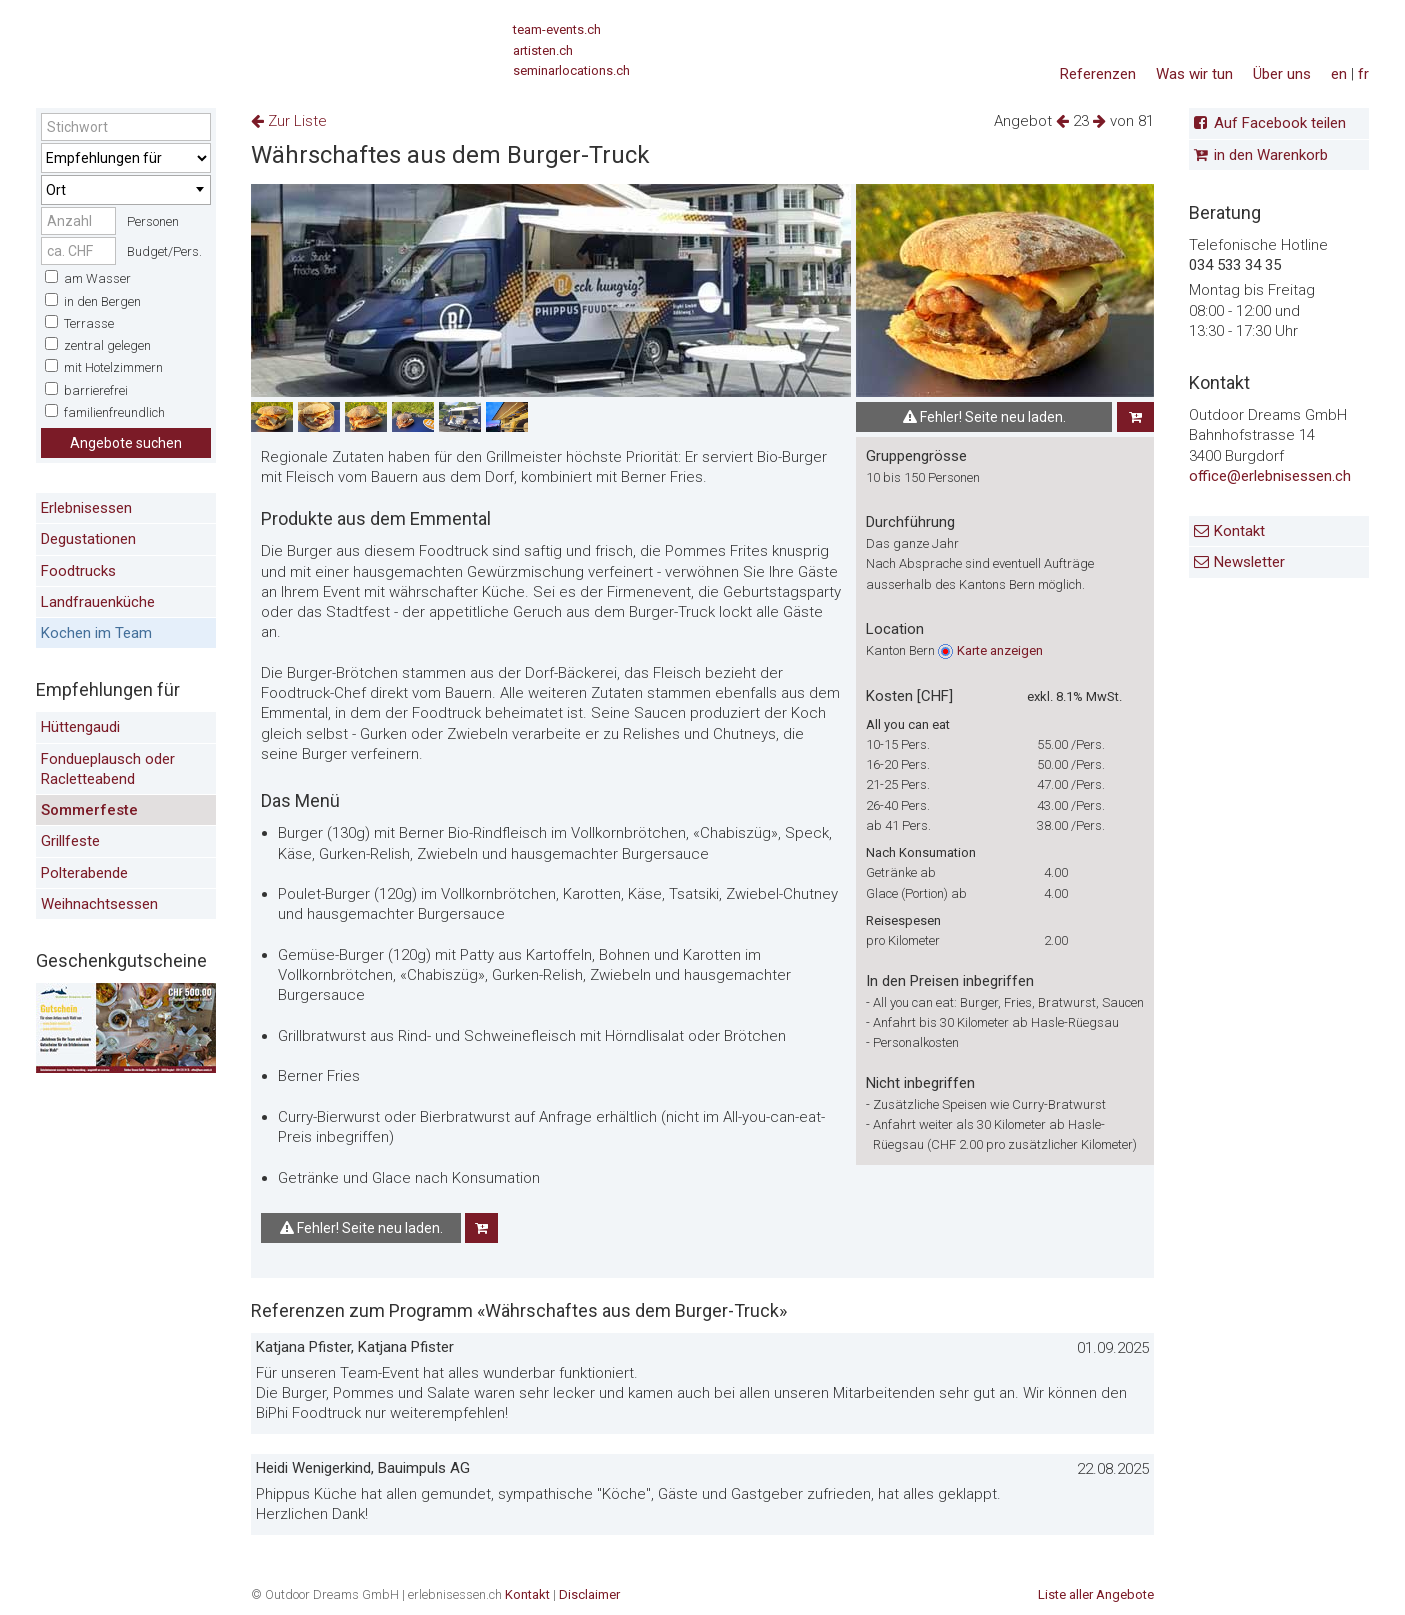  Describe the element at coordinates (78, 571) in the screenshot. I see `Foodtrucks` at that location.